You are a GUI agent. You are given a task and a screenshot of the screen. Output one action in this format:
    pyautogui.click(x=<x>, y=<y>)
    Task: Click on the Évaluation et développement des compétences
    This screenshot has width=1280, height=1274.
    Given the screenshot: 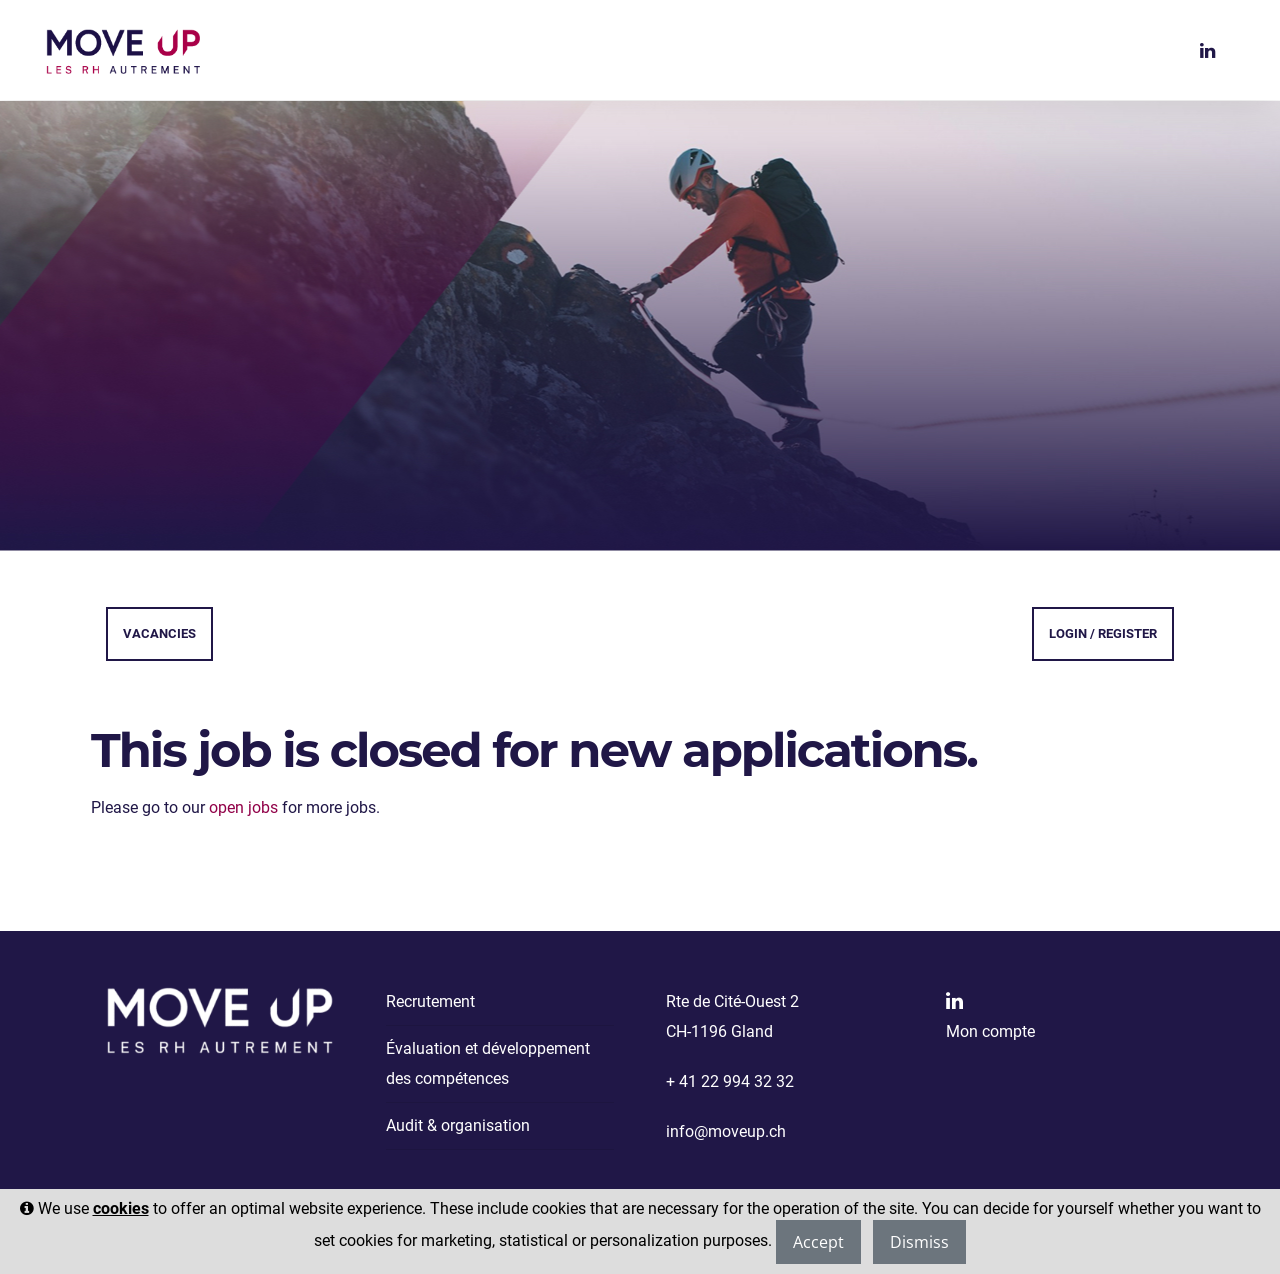 What is the action you would take?
    pyautogui.click(x=488, y=1063)
    